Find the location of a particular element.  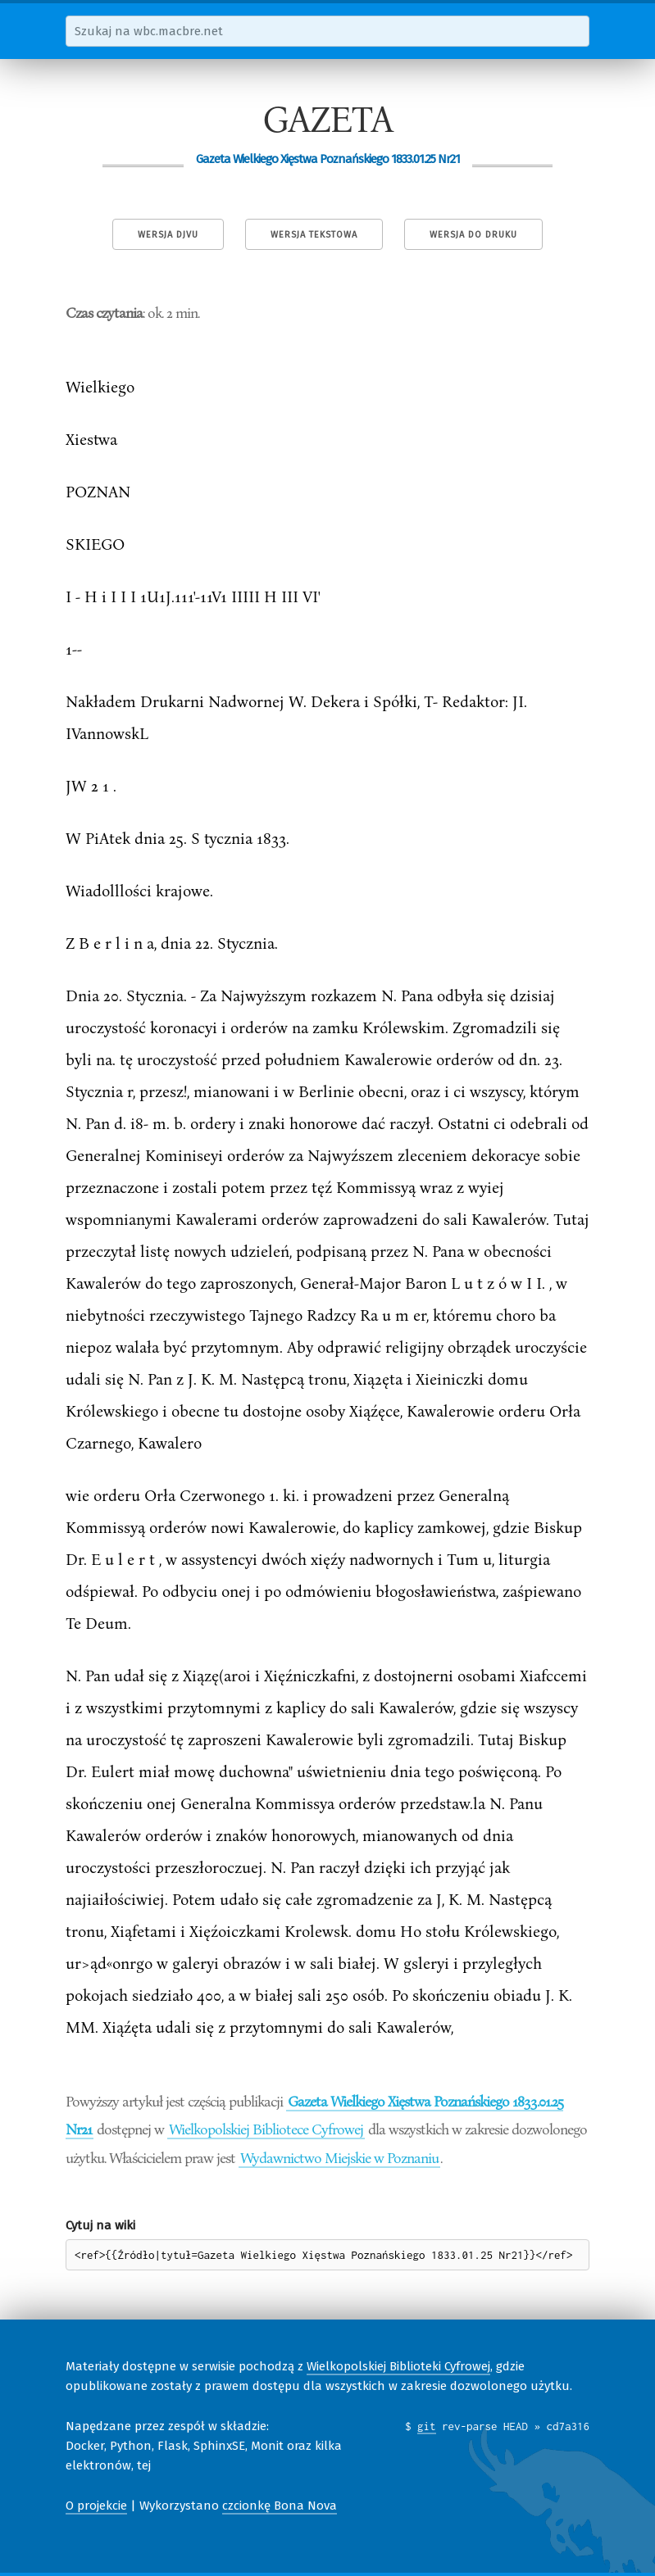

Cytuj na wiki is located at coordinates (100, 2225).